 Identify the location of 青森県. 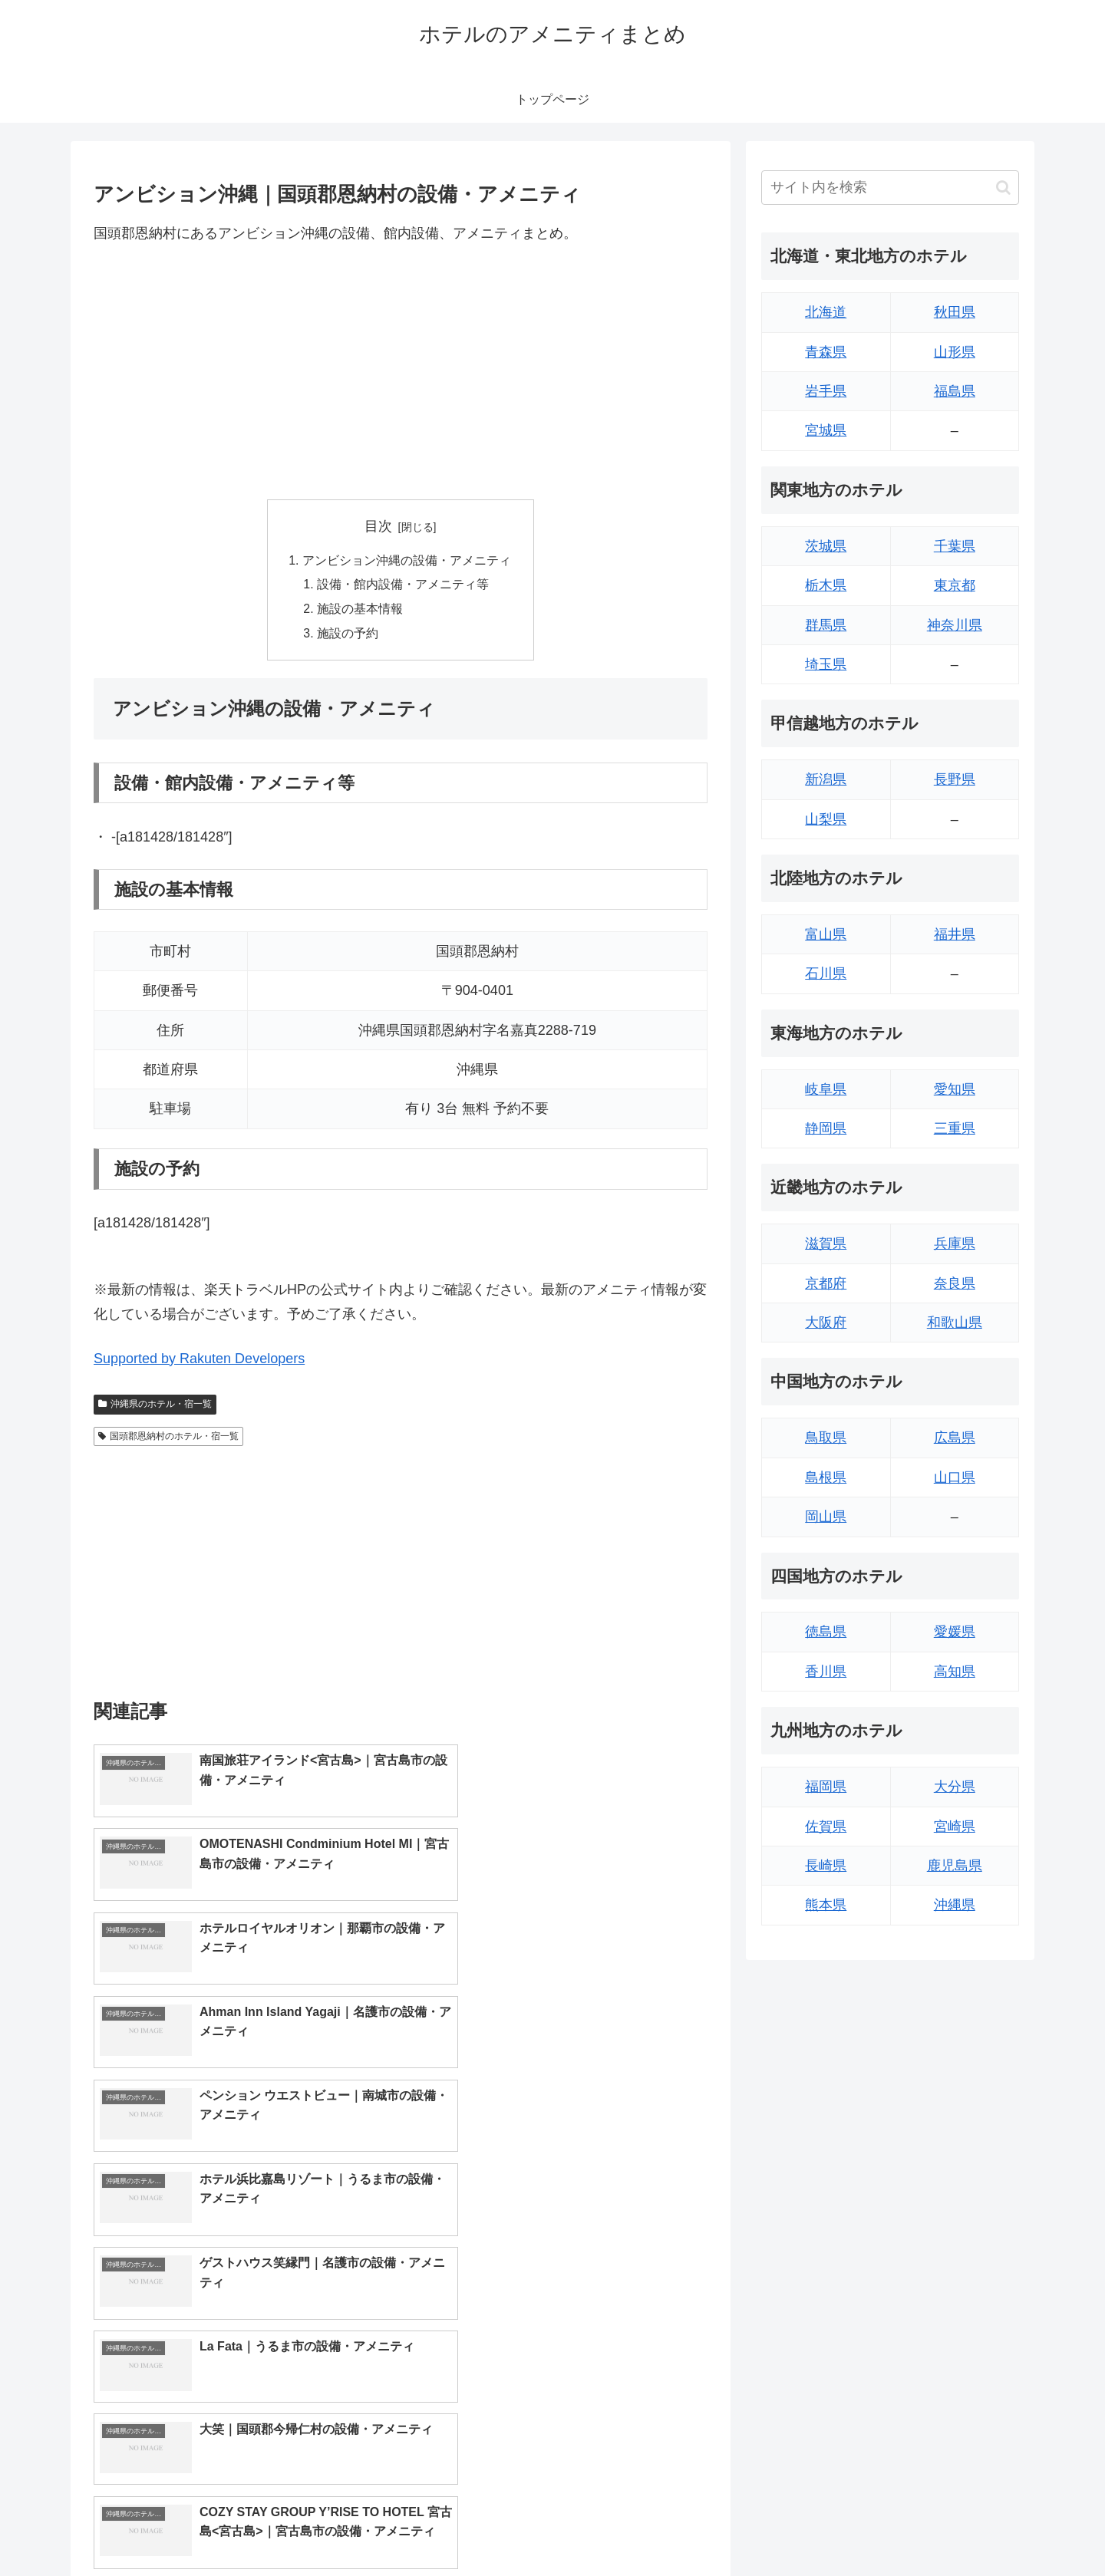
(825, 352).